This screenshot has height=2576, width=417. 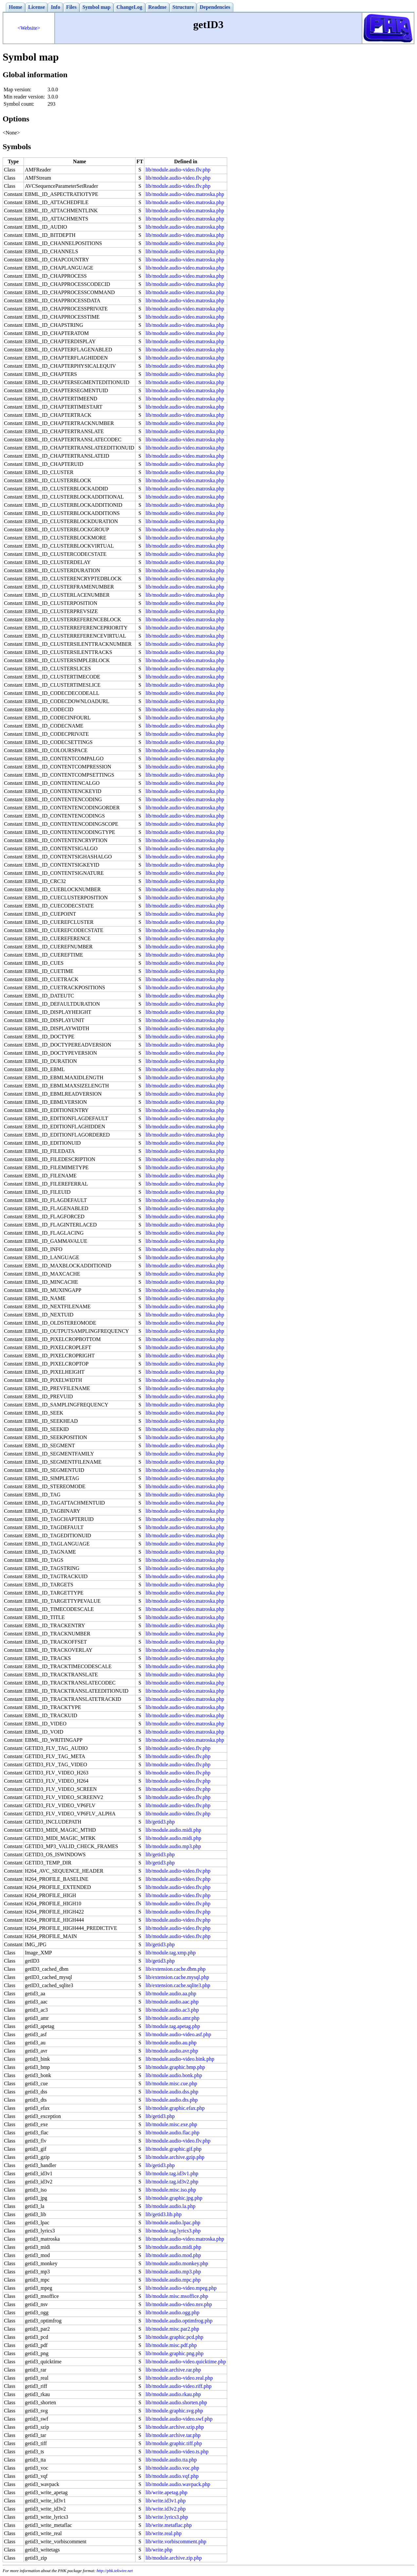 I want to click on lib/module.archive.rar.php, so click(x=173, y=2370).